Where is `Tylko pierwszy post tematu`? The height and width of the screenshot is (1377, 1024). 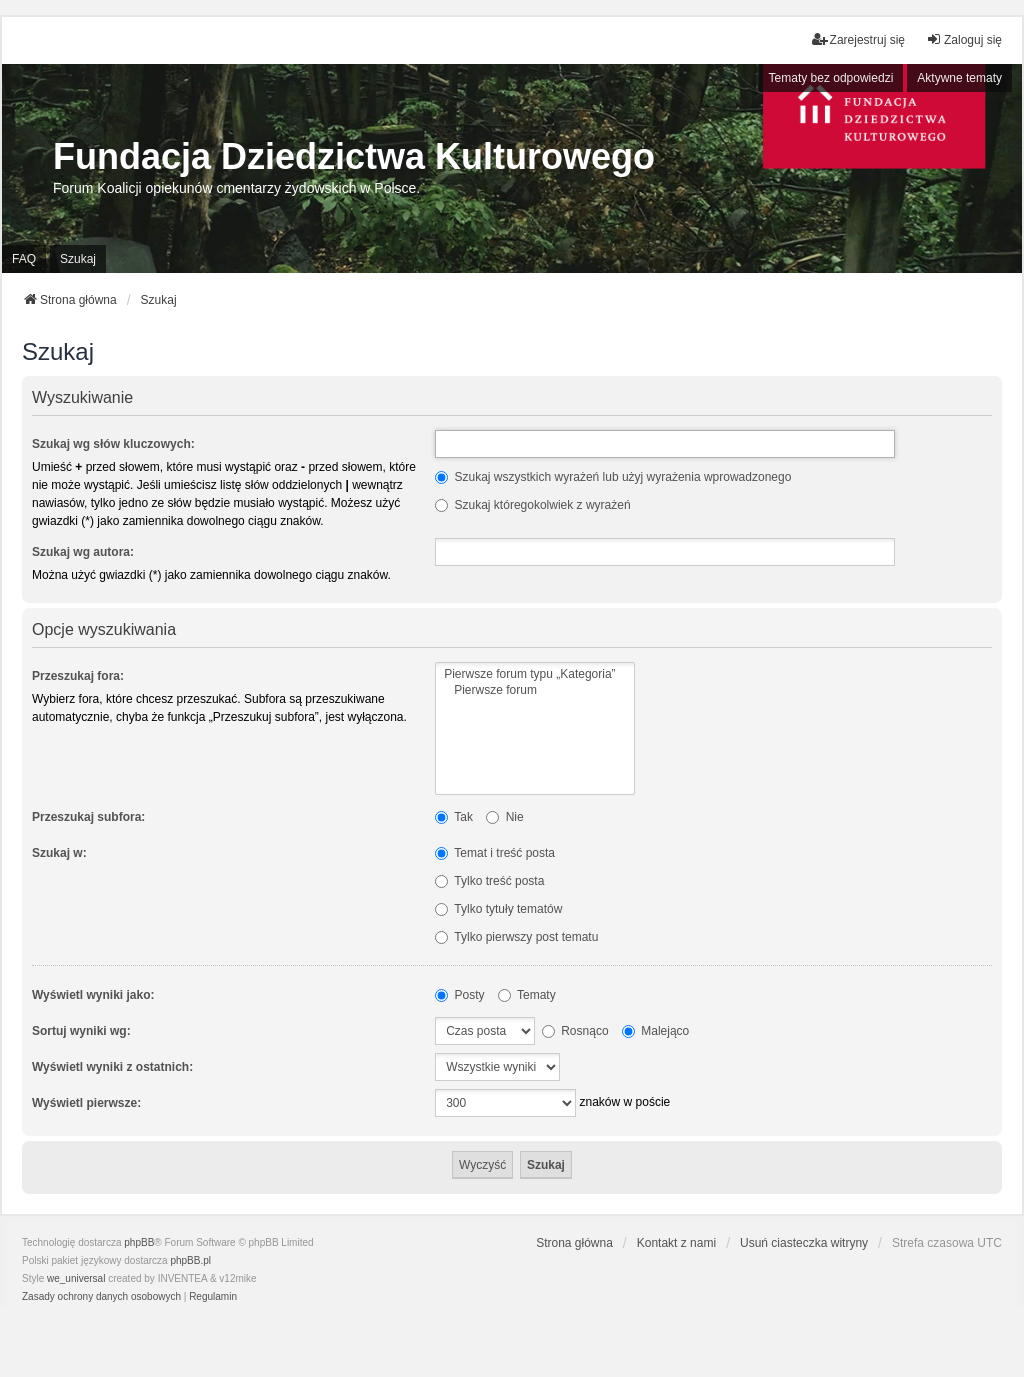 Tylko pierwszy post tematu is located at coordinates (516, 937).